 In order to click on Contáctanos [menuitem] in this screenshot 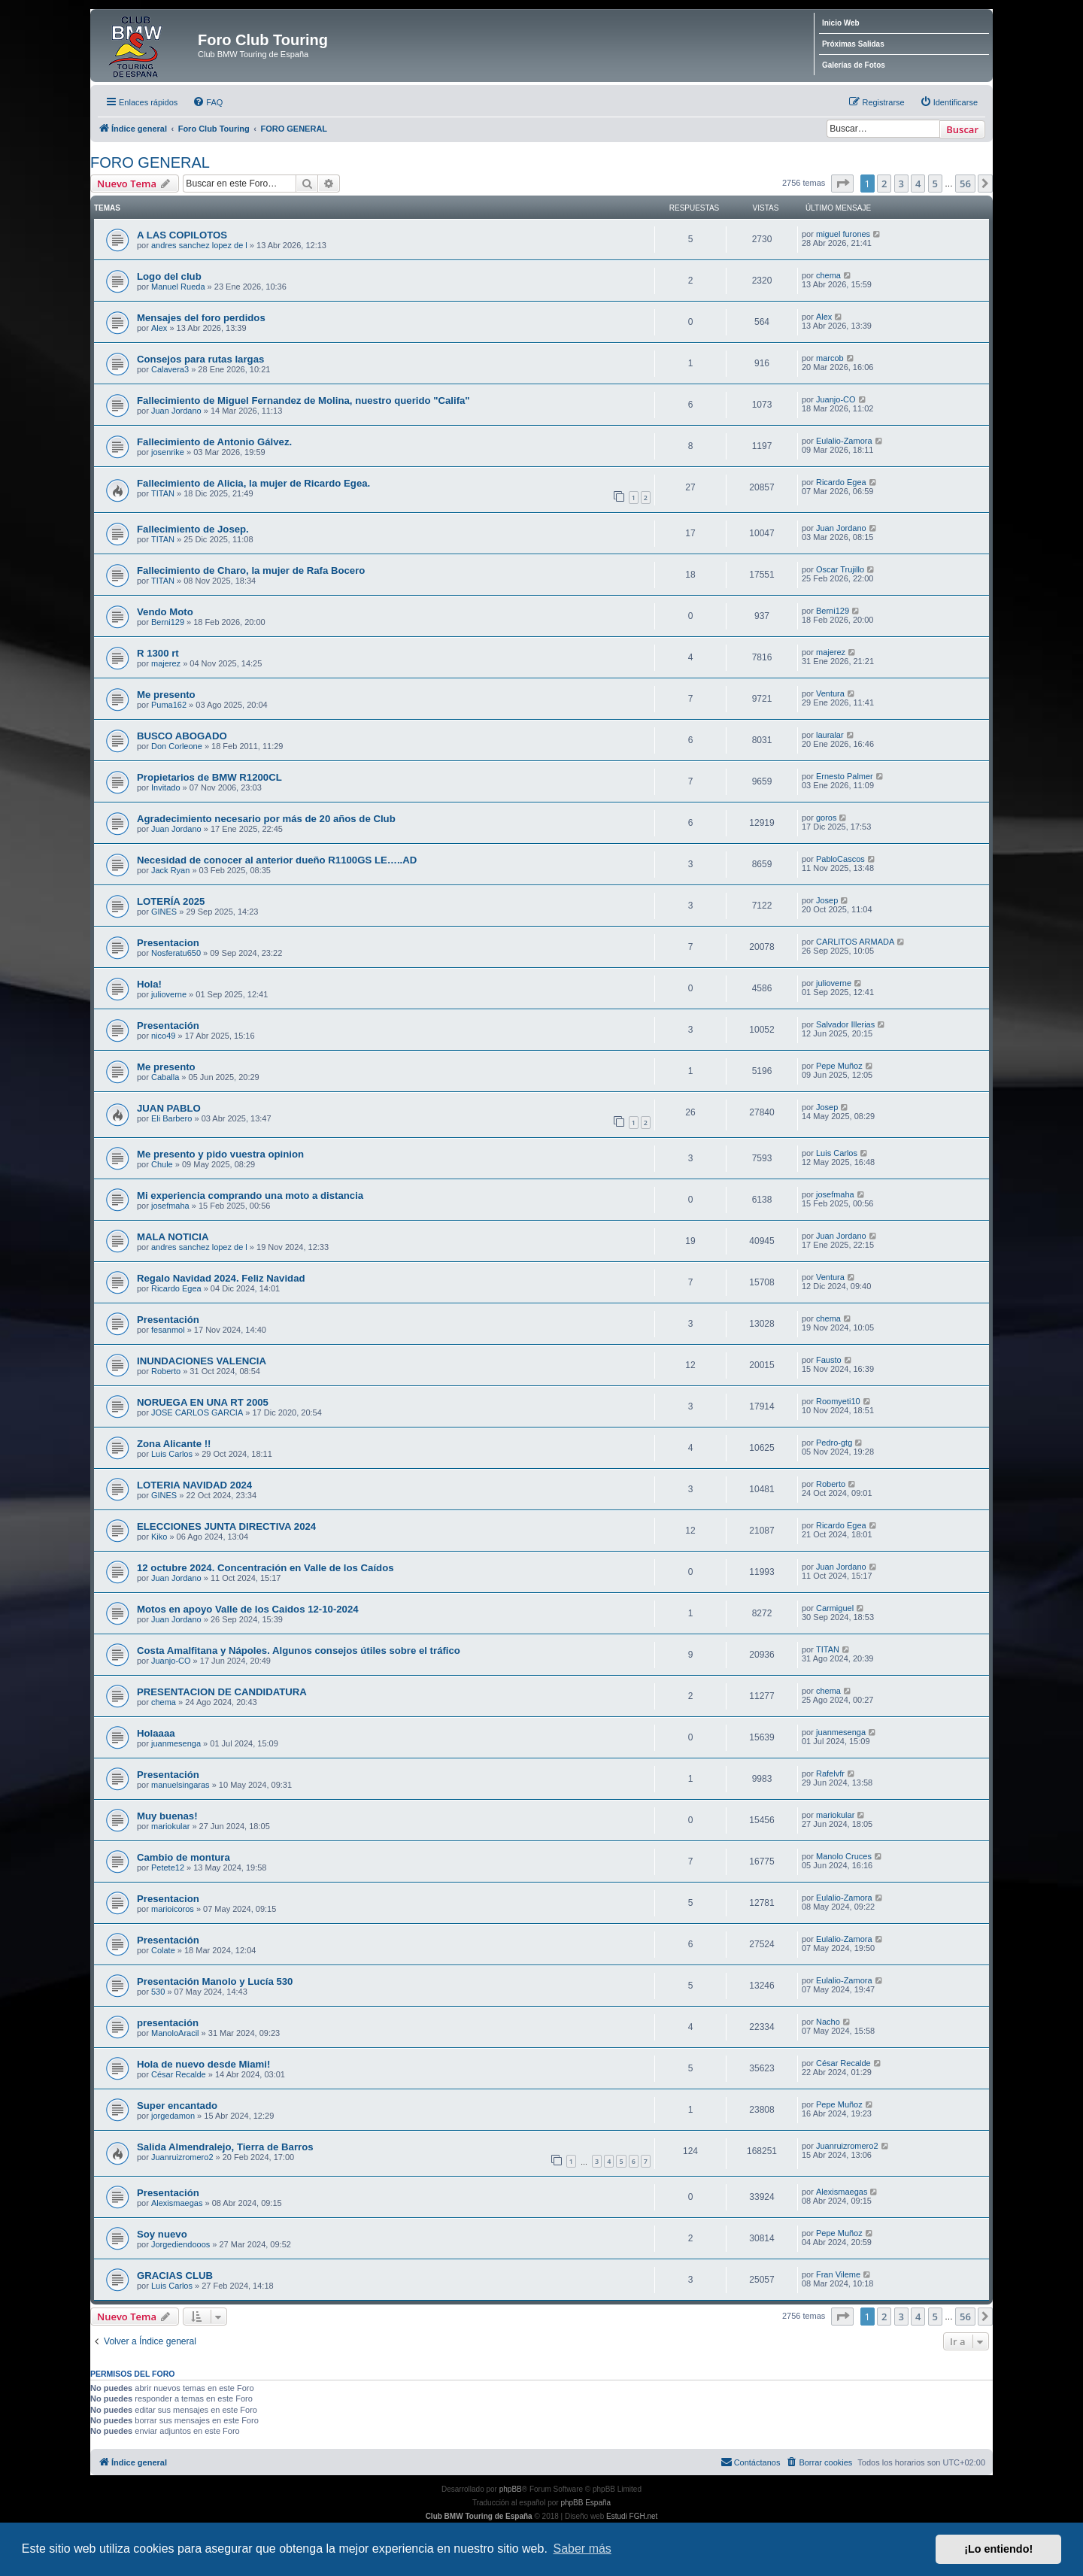, I will do `click(750, 2461)`.